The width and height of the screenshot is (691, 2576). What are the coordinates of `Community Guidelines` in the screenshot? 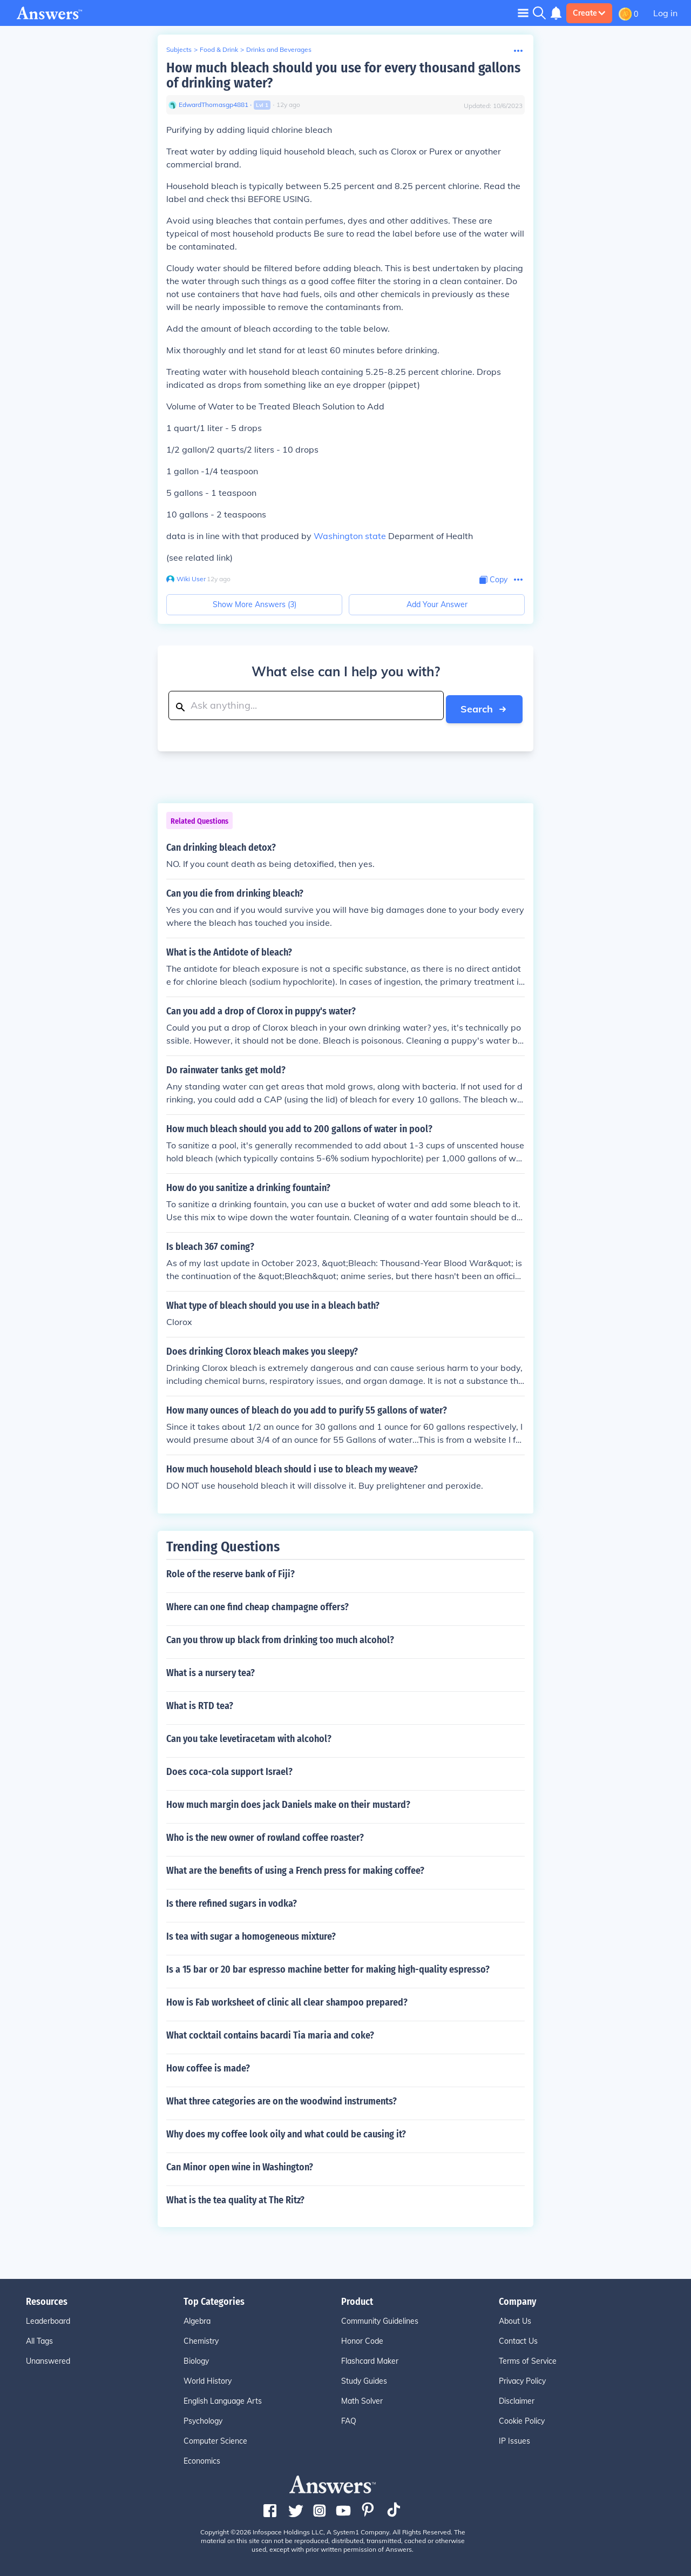 It's located at (379, 2318).